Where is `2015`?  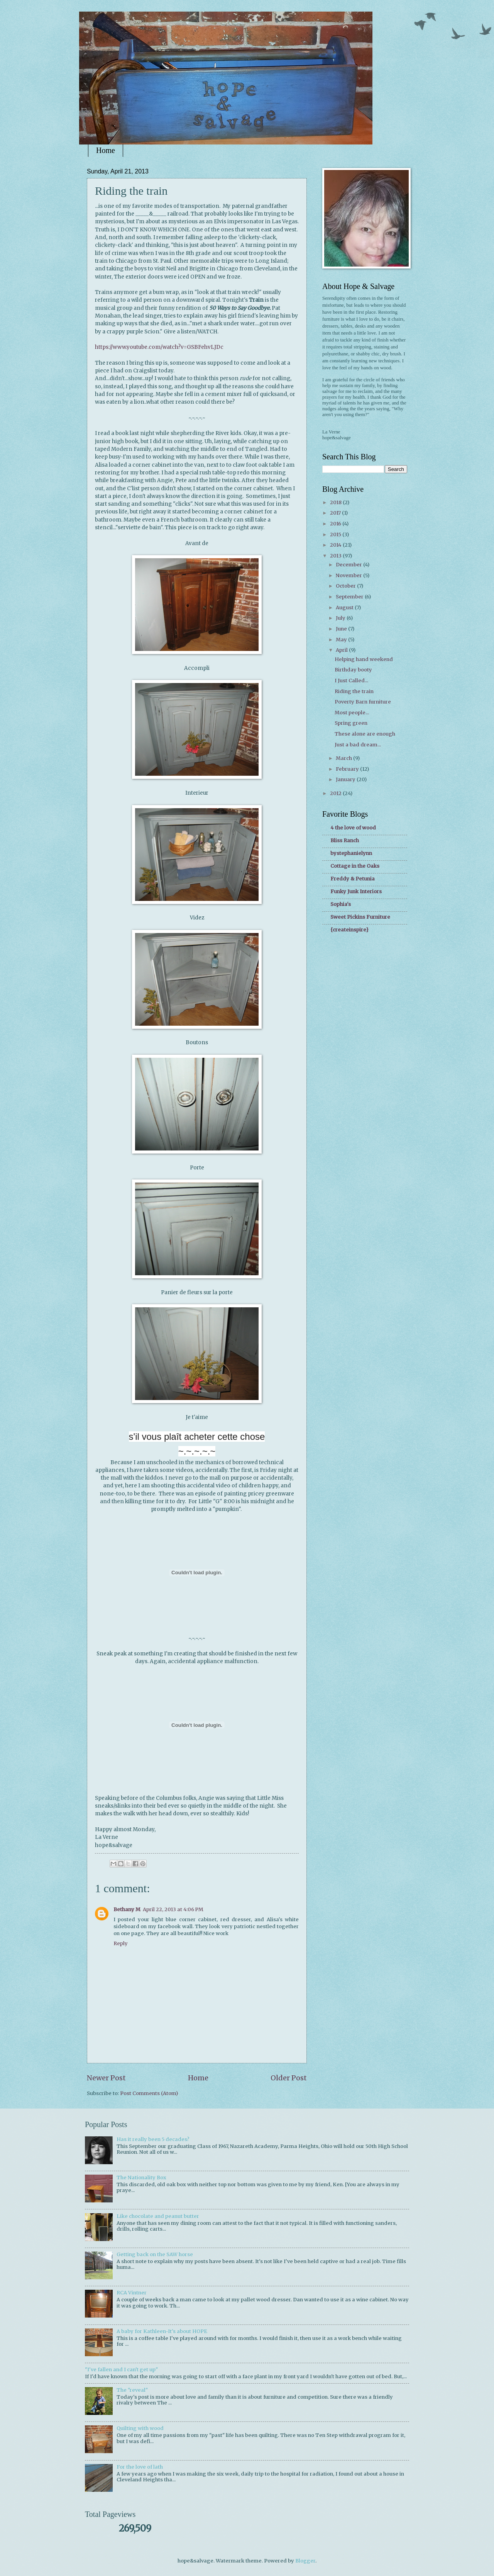
2015 is located at coordinates (336, 534).